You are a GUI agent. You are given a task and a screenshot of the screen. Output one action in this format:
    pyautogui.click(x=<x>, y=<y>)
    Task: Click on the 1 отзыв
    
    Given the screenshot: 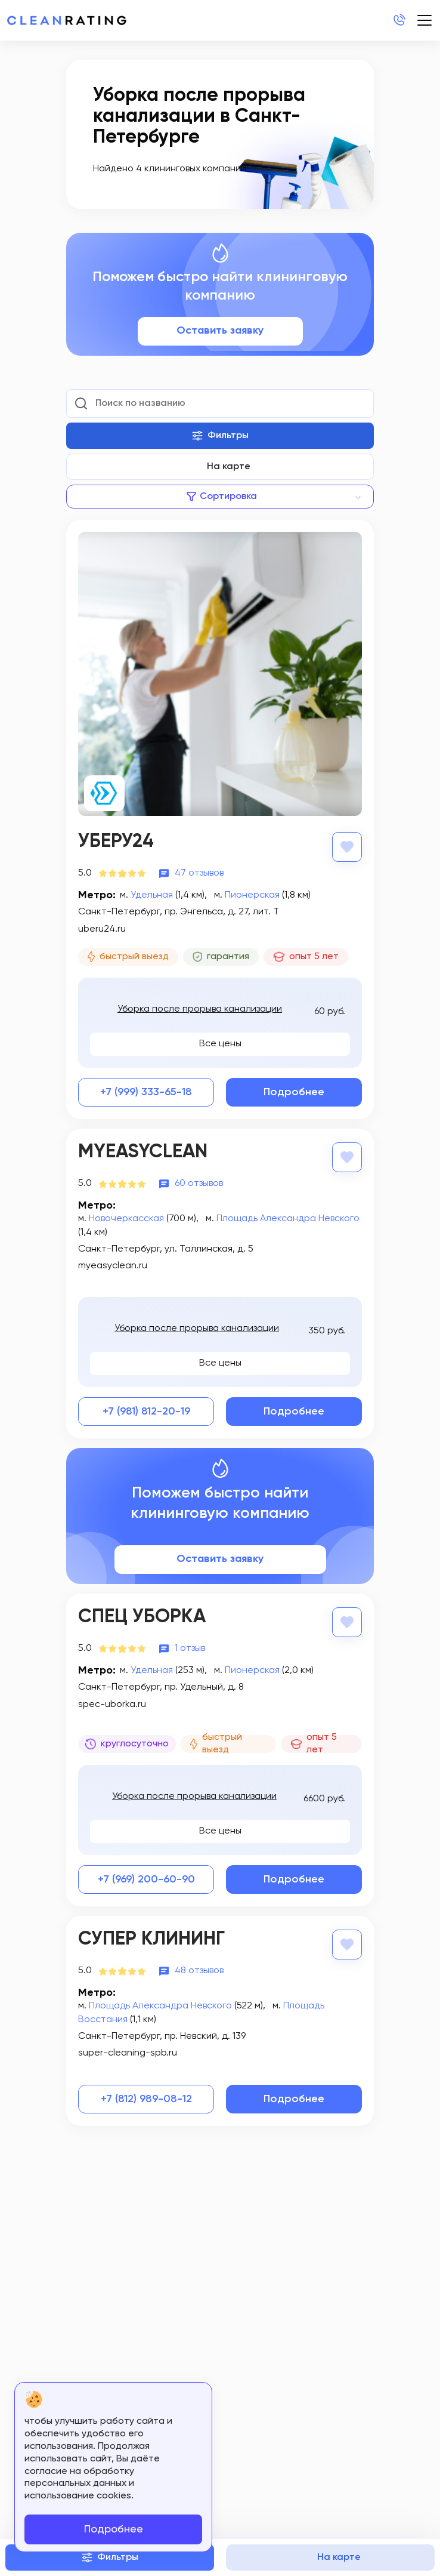 What is the action you would take?
    pyautogui.click(x=190, y=1648)
    